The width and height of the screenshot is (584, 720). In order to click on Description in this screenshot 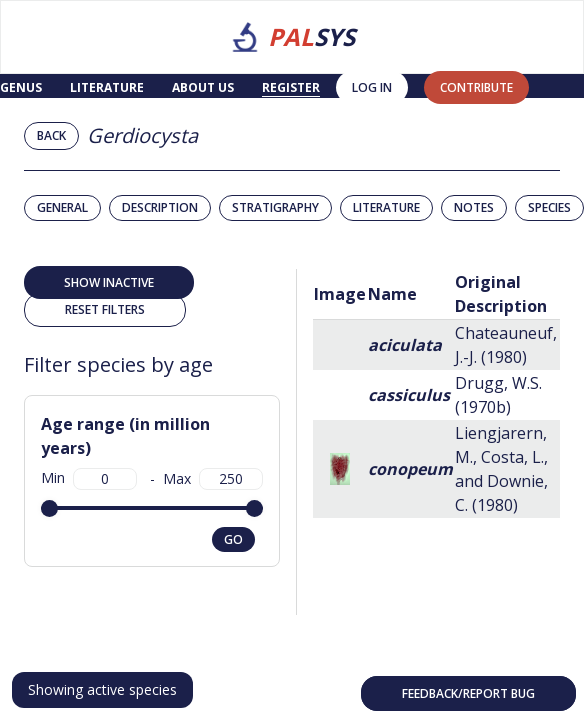, I will do `click(160, 207)`.